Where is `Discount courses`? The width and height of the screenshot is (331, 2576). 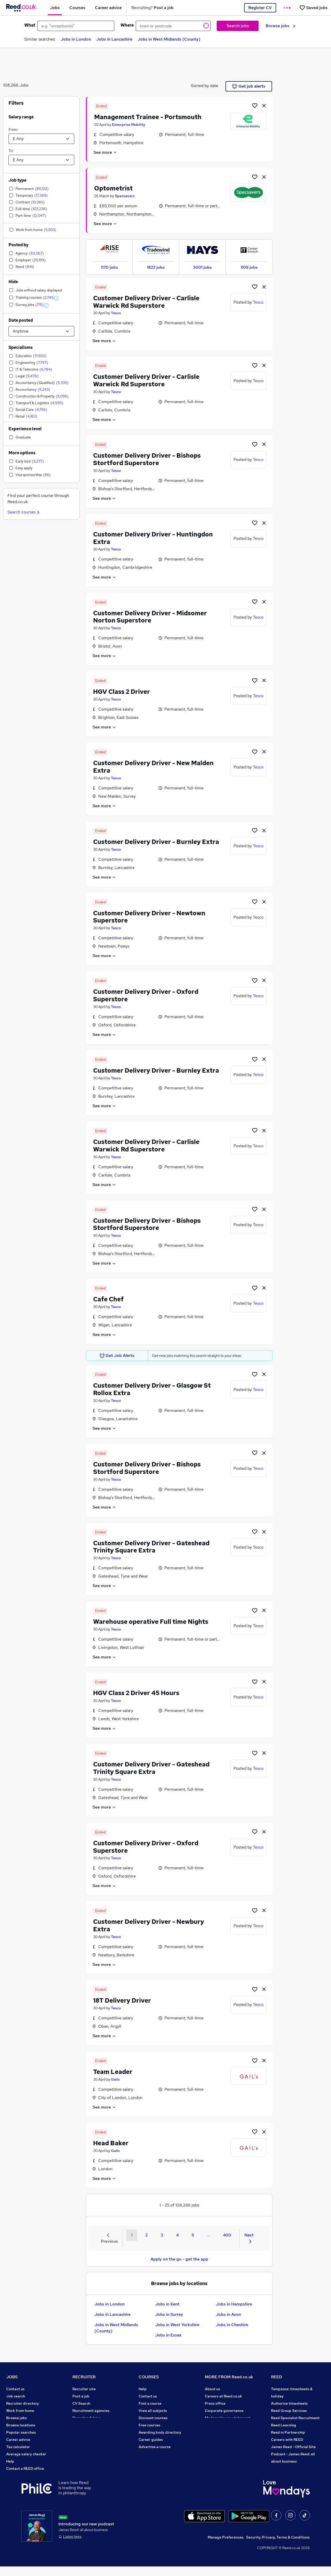 Discount courses is located at coordinates (153, 2418).